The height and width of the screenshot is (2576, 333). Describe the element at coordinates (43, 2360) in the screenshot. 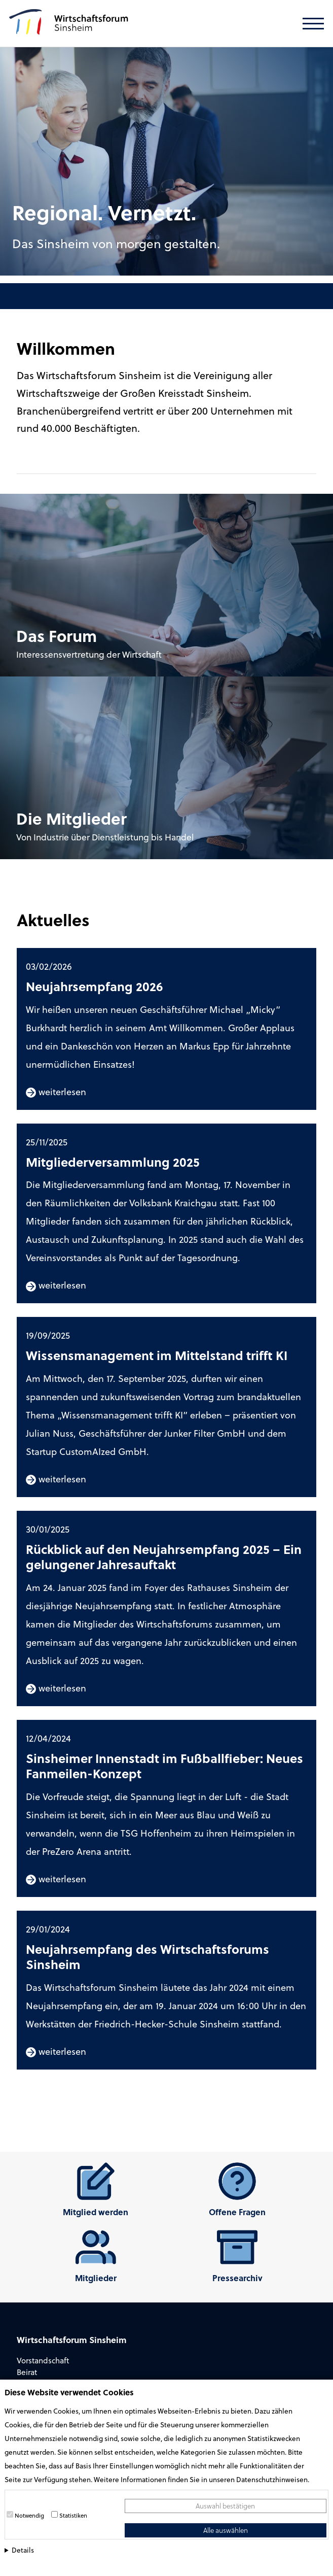

I see `Vorstandschaft` at that location.